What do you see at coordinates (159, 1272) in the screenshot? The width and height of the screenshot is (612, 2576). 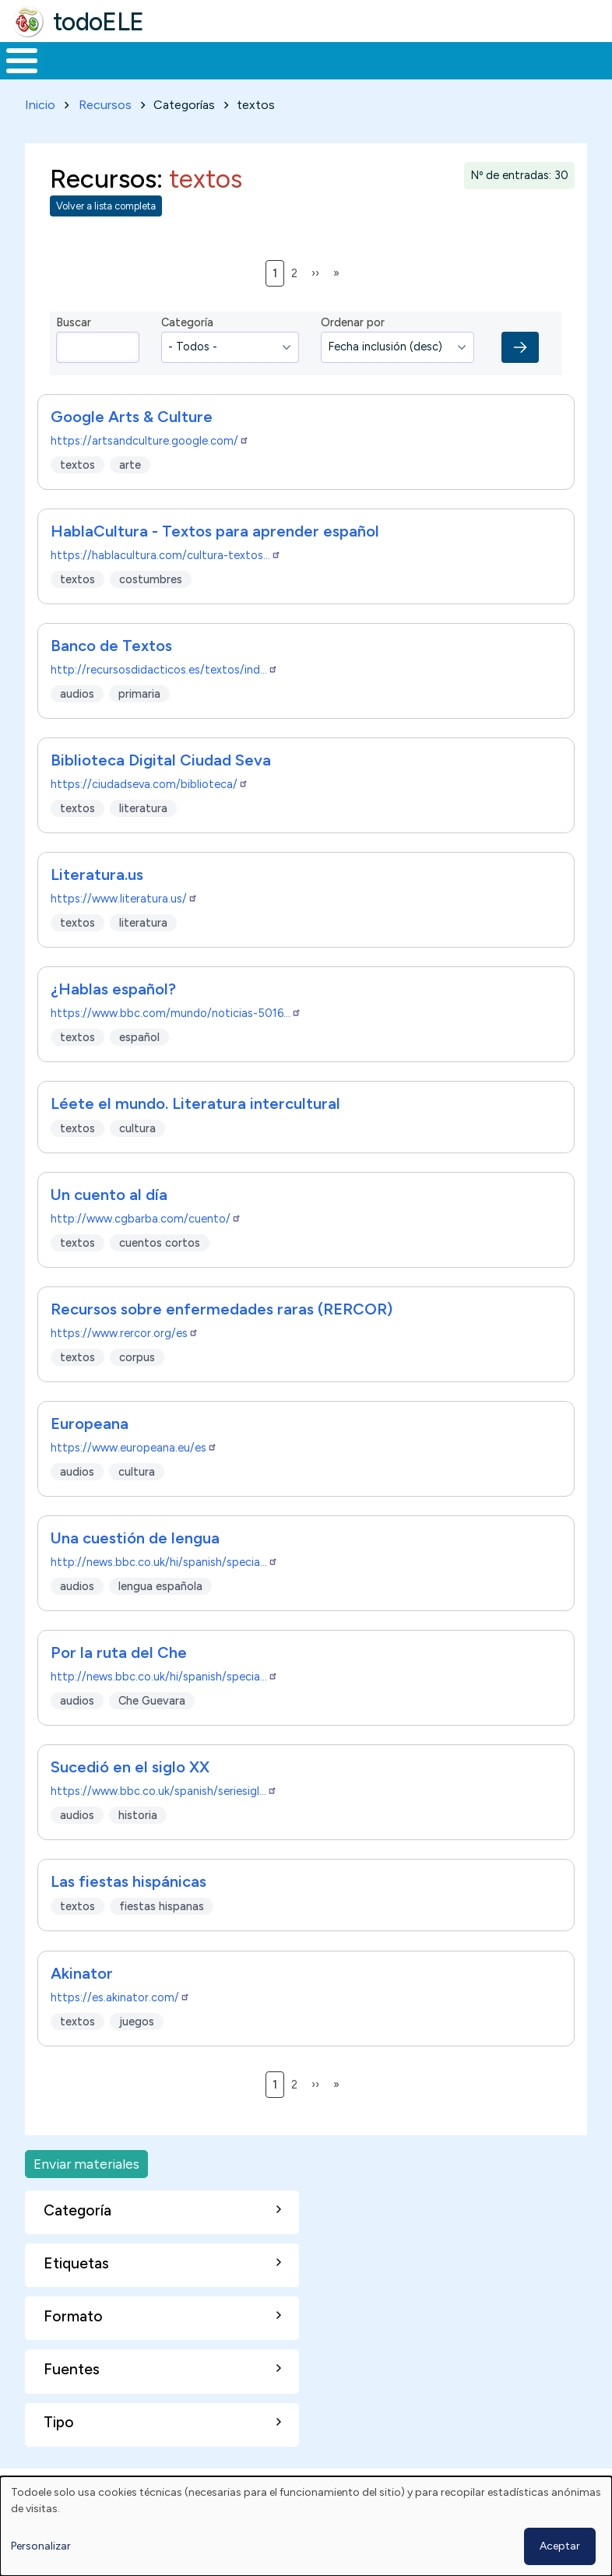 I see `cuentos cortos` at bounding box center [159, 1272].